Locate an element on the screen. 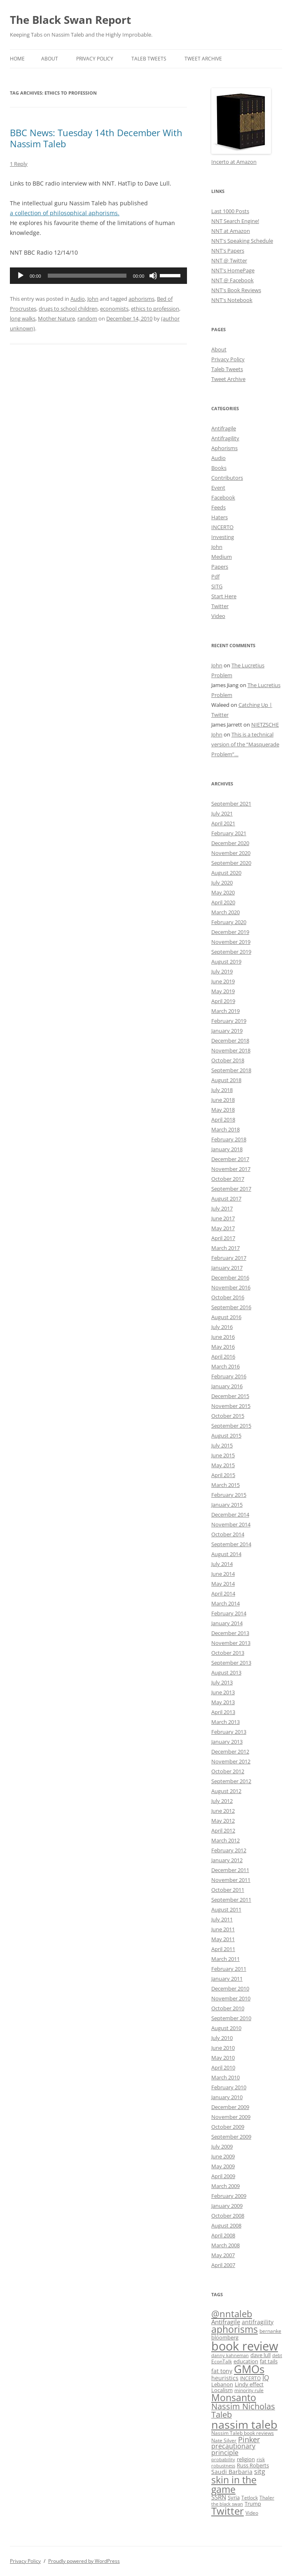 The height and width of the screenshot is (2576, 292). September 2015 is located at coordinates (231, 1425).